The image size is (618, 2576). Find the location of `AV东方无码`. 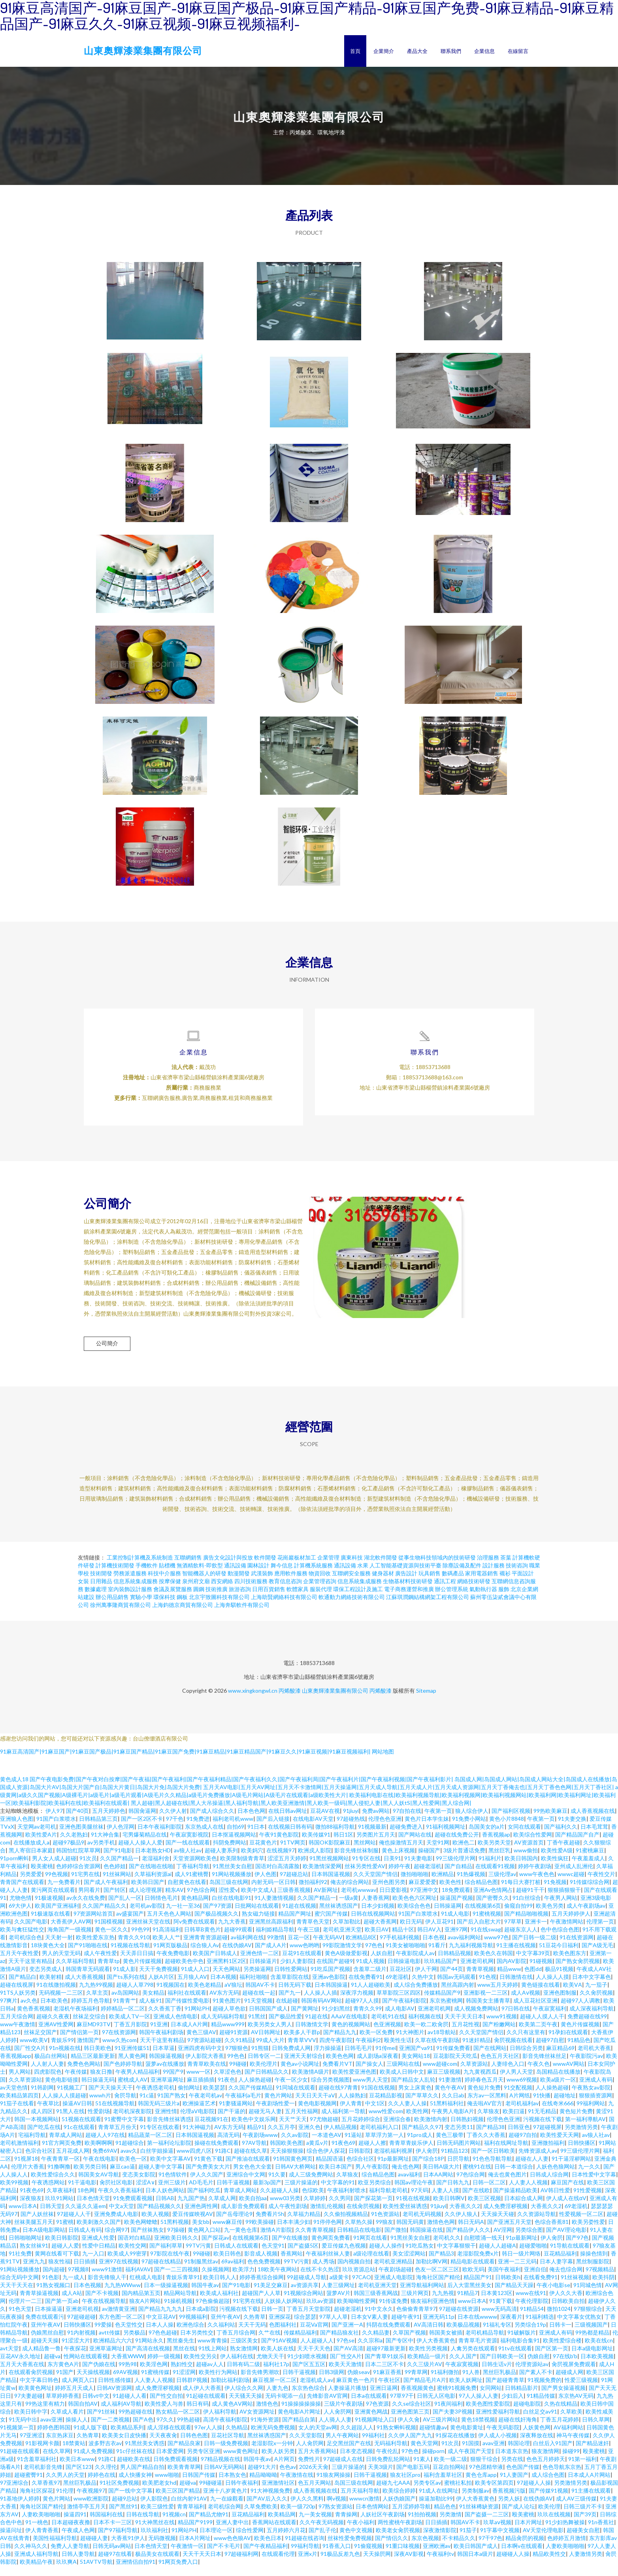

AV东方无码 is located at coordinates (224, 2002).